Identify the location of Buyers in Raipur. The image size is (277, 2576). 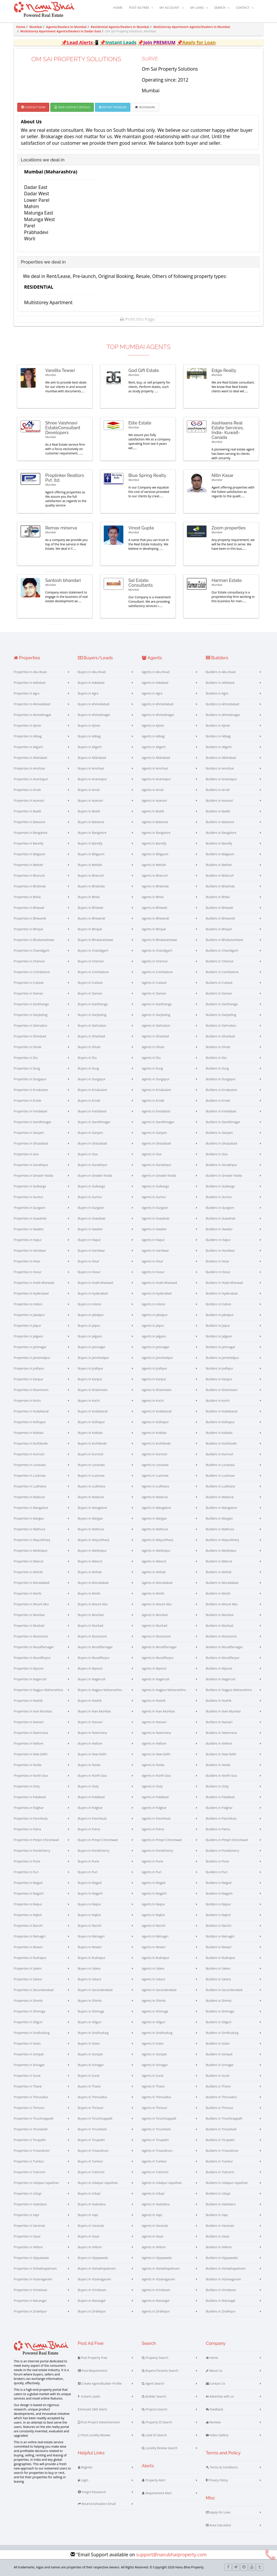
(89, 1904).